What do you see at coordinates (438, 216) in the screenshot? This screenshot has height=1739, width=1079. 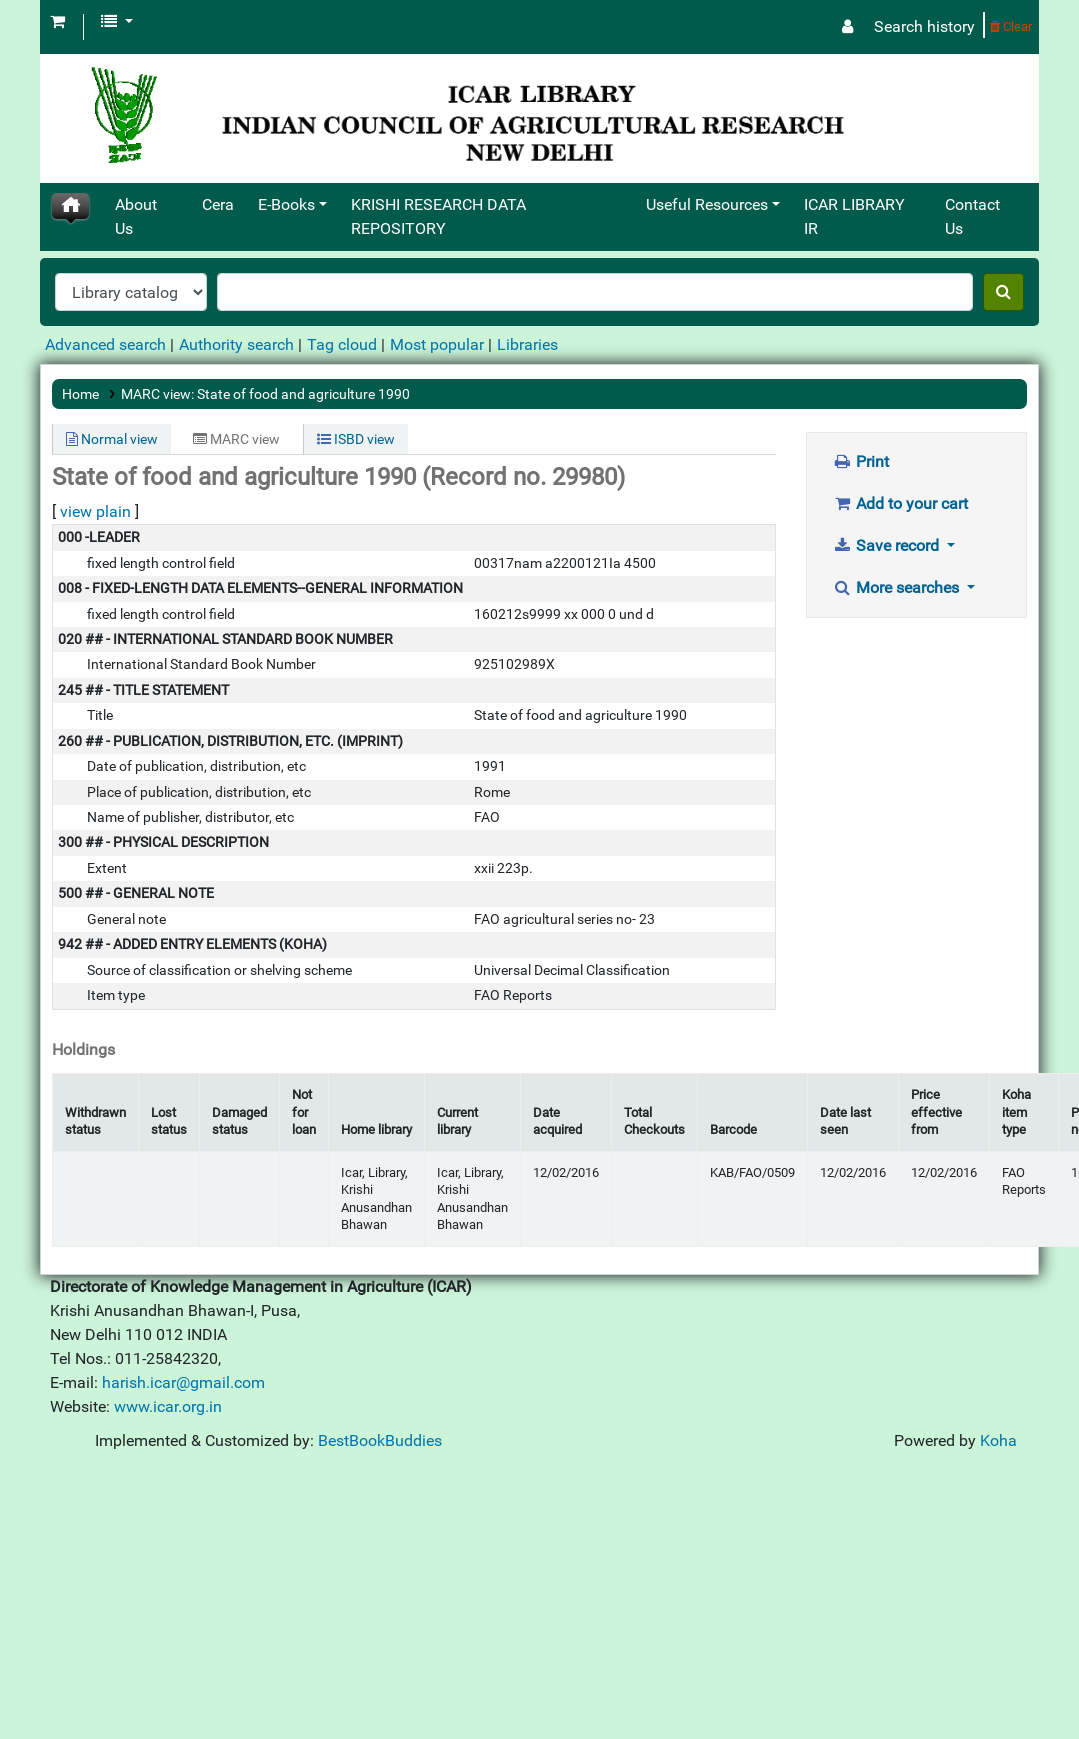 I see `KRISHI RESEARCH DATA REPOSITORY` at bounding box center [438, 216].